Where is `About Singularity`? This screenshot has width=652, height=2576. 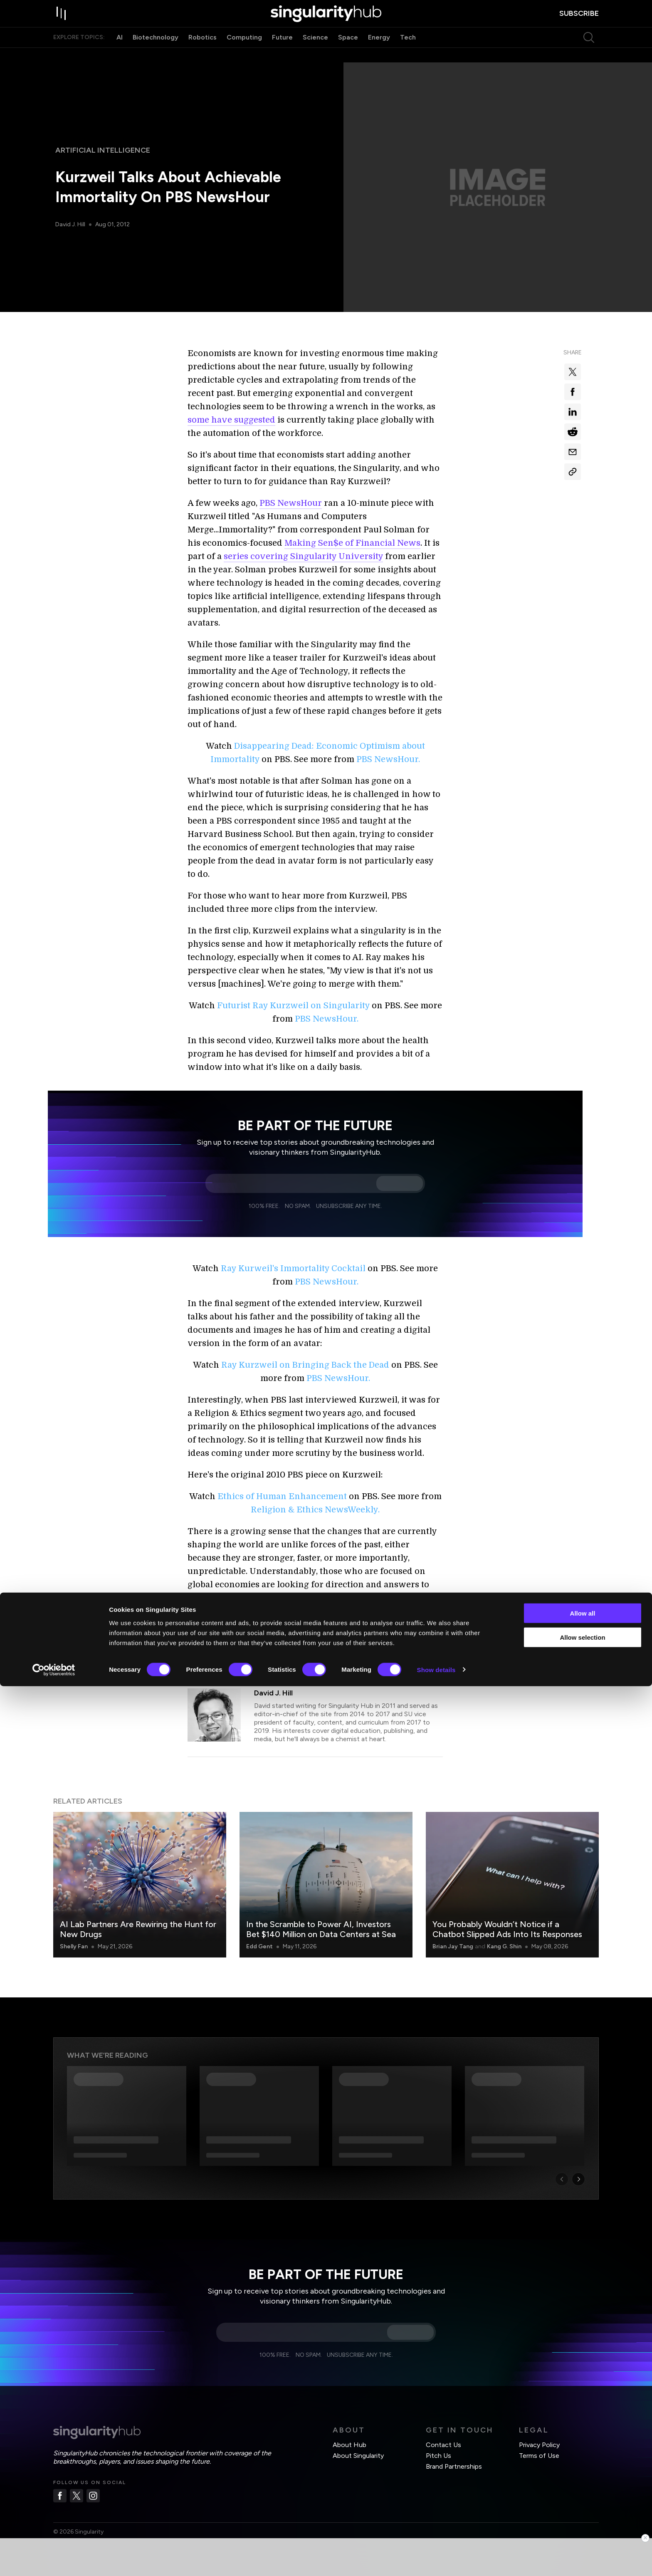
About Singularity is located at coordinates (358, 2456).